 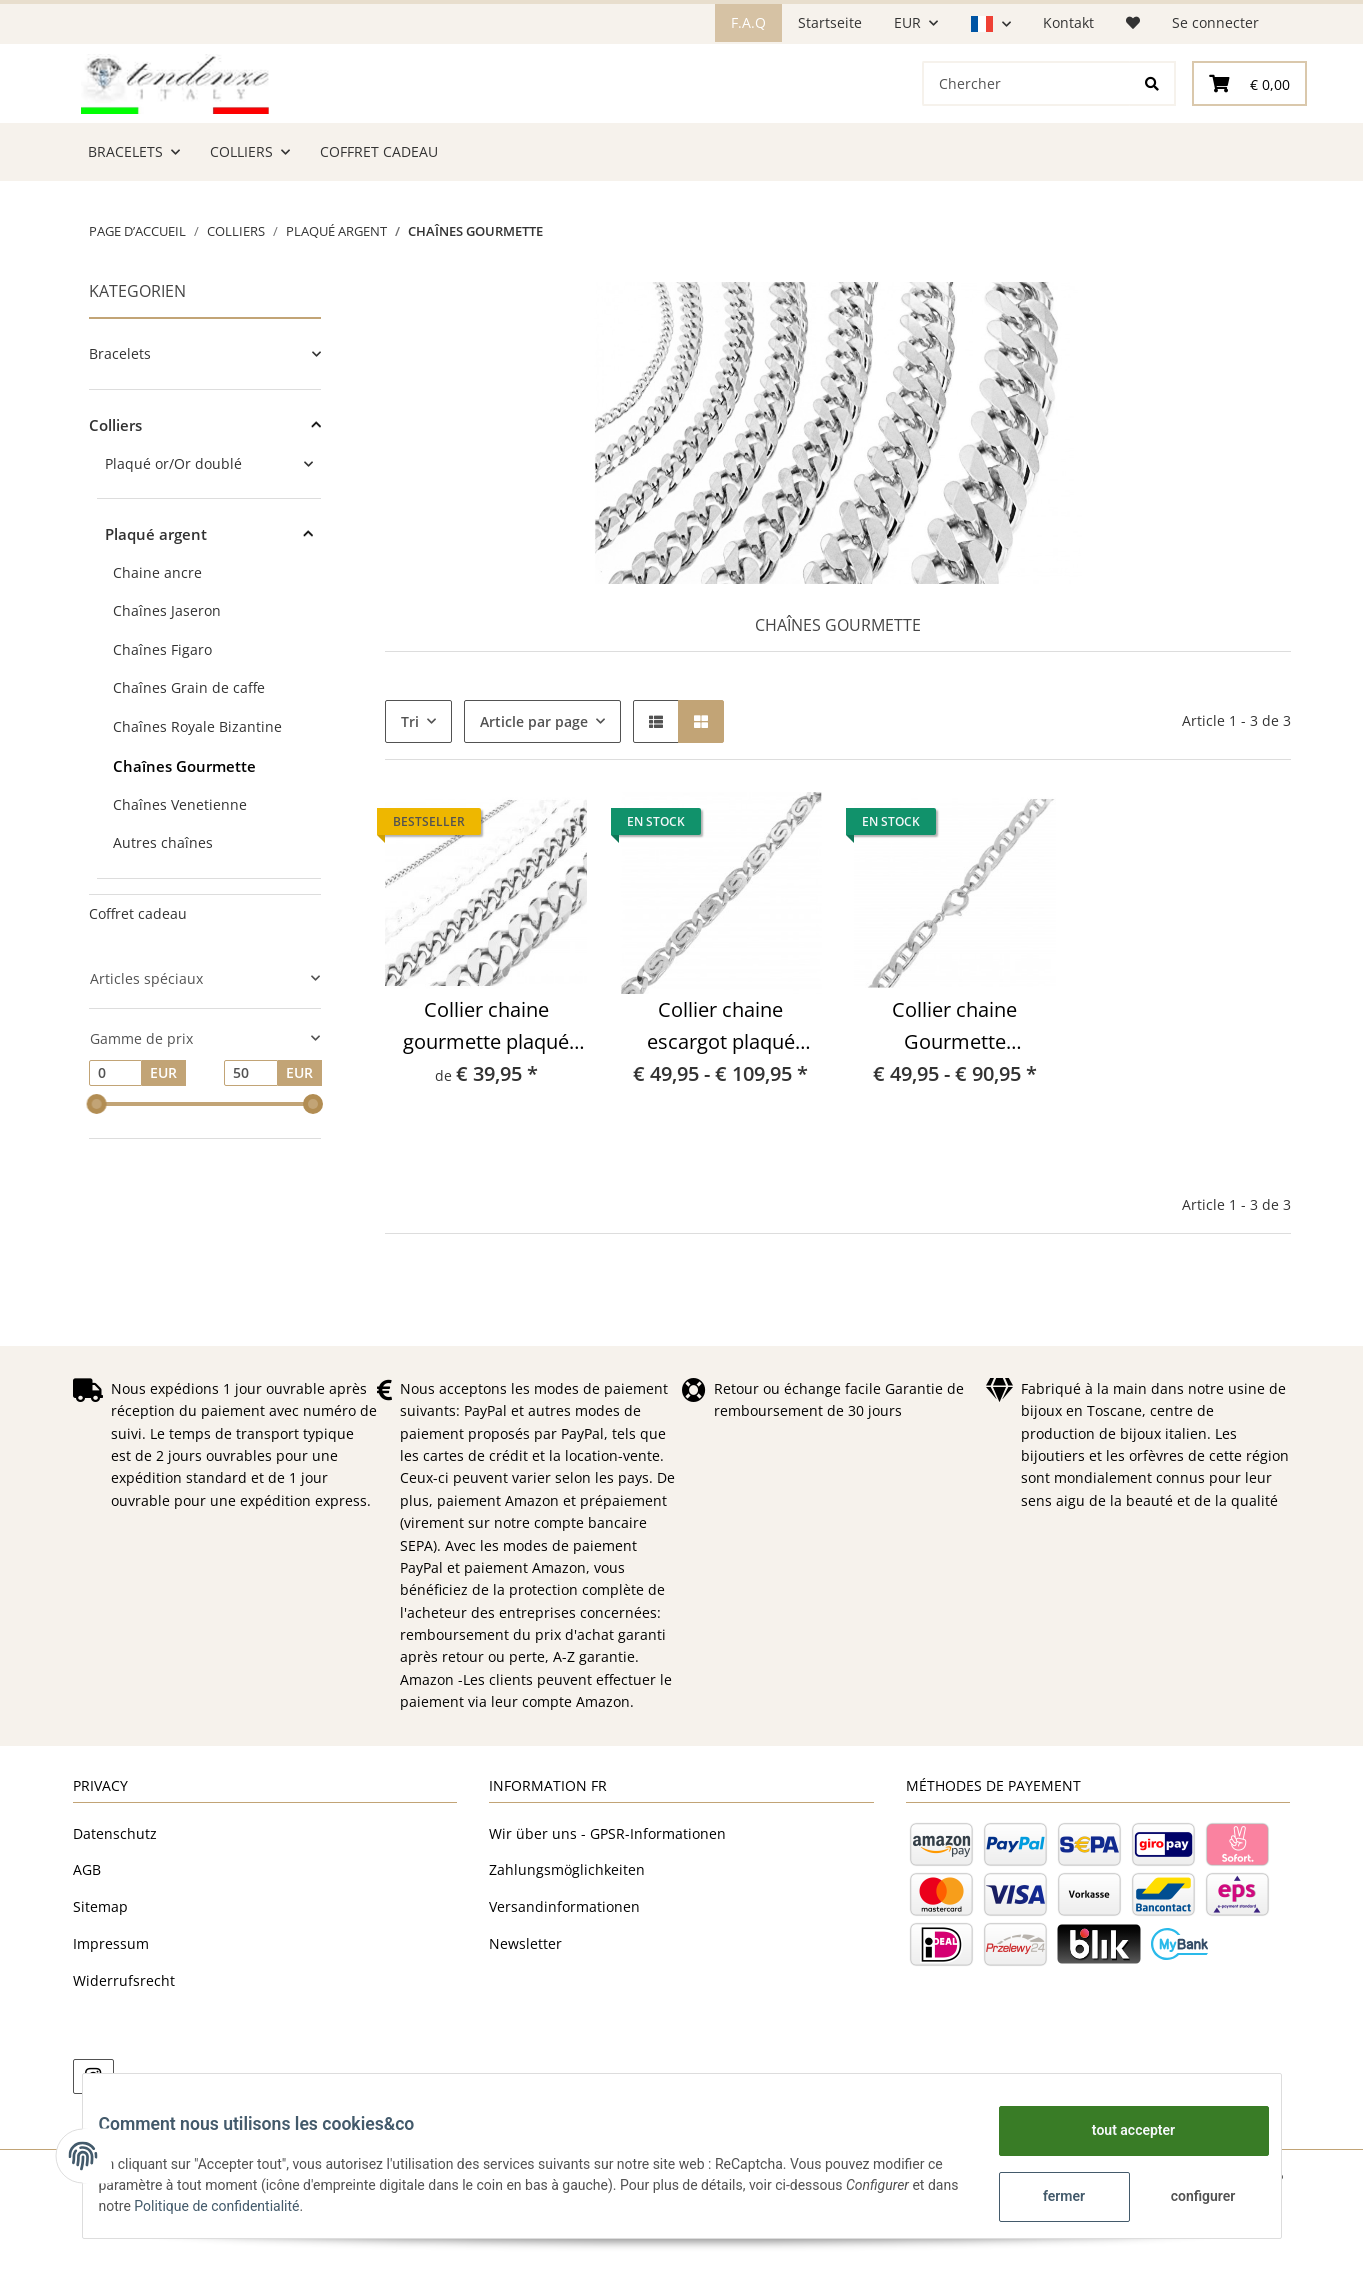 What do you see at coordinates (607, 1903) in the screenshot?
I see `Wir über uns - GPSR-Informationen` at bounding box center [607, 1903].